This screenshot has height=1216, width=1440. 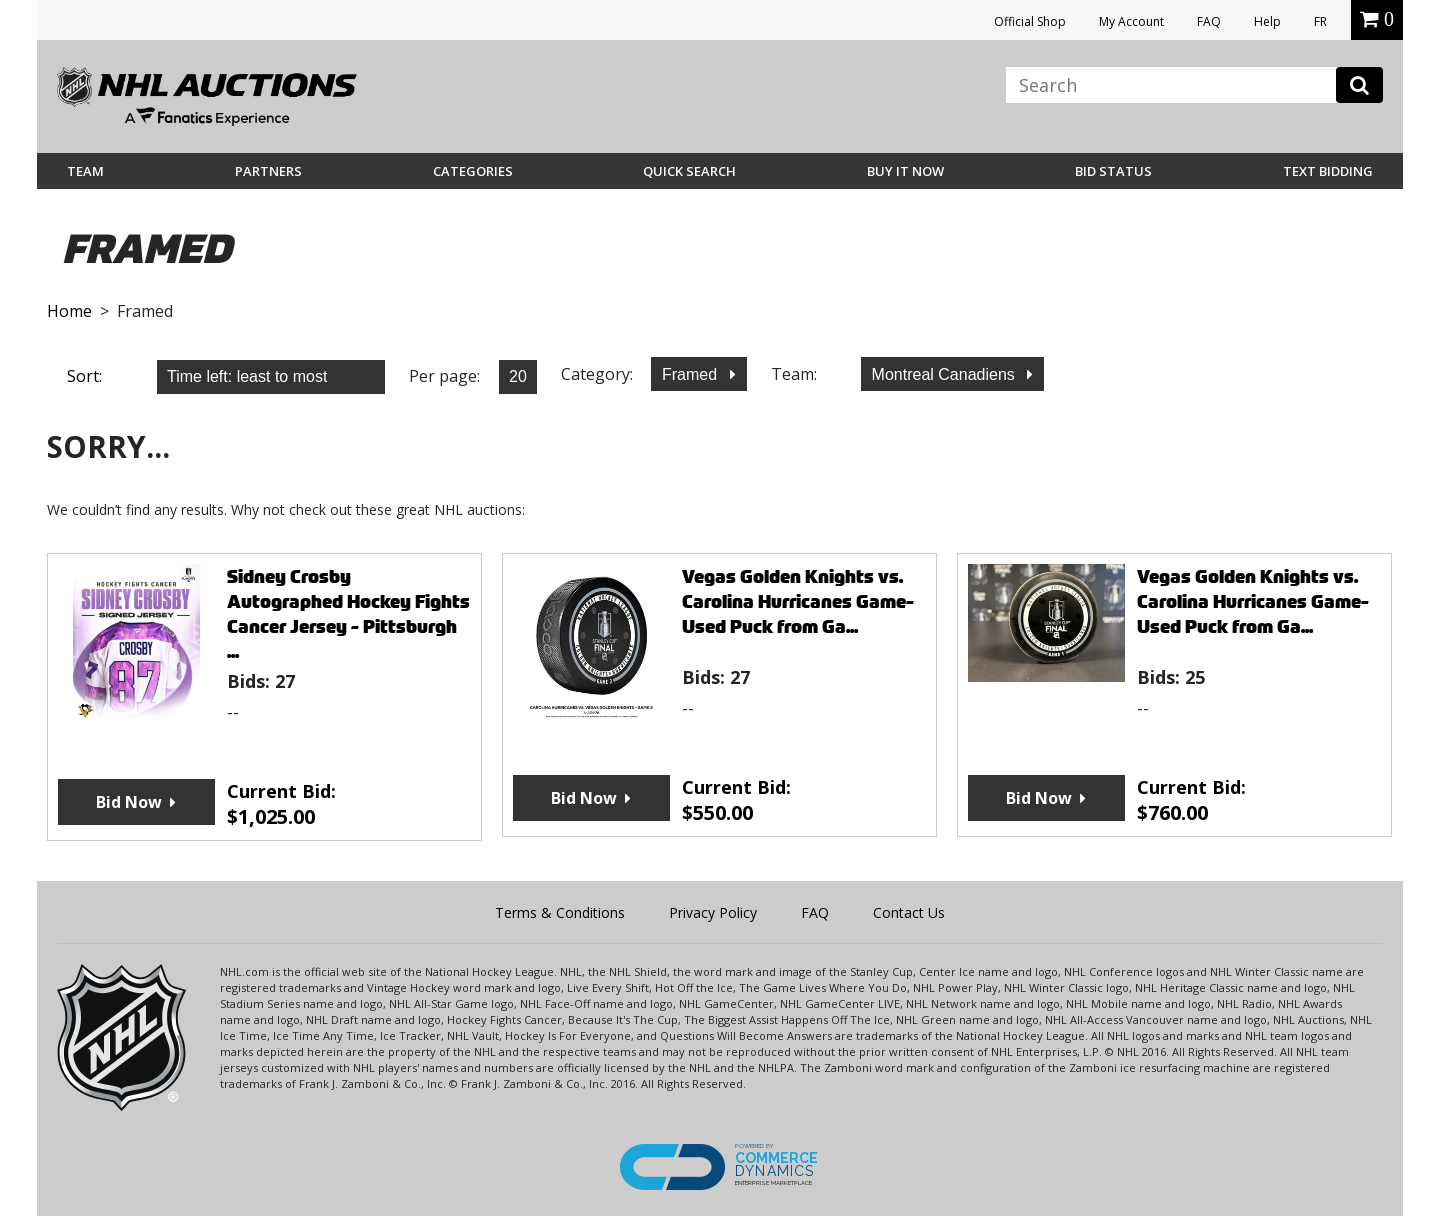 I want to click on BUY IT NOW, so click(x=905, y=171).